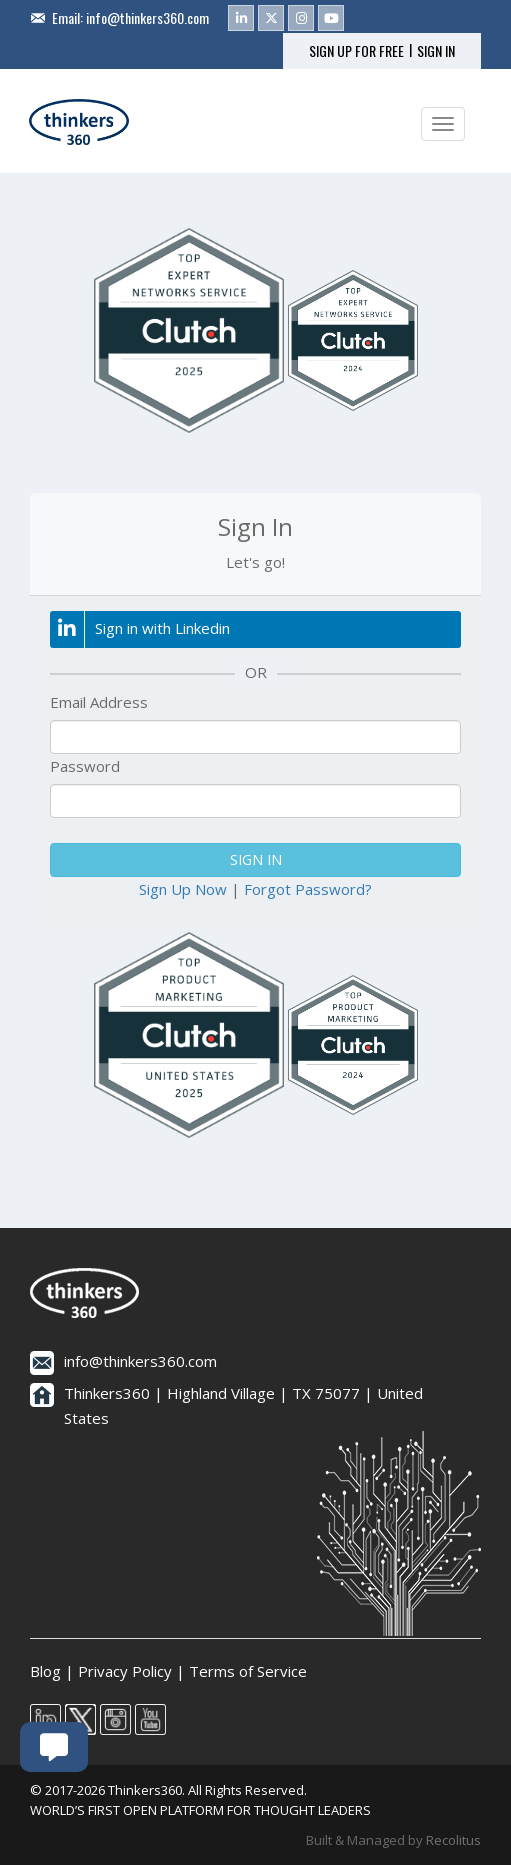 The width and height of the screenshot is (511, 1865). Describe the element at coordinates (147, 17) in the screenshot. I see `info@thinkers360.com` at that location.